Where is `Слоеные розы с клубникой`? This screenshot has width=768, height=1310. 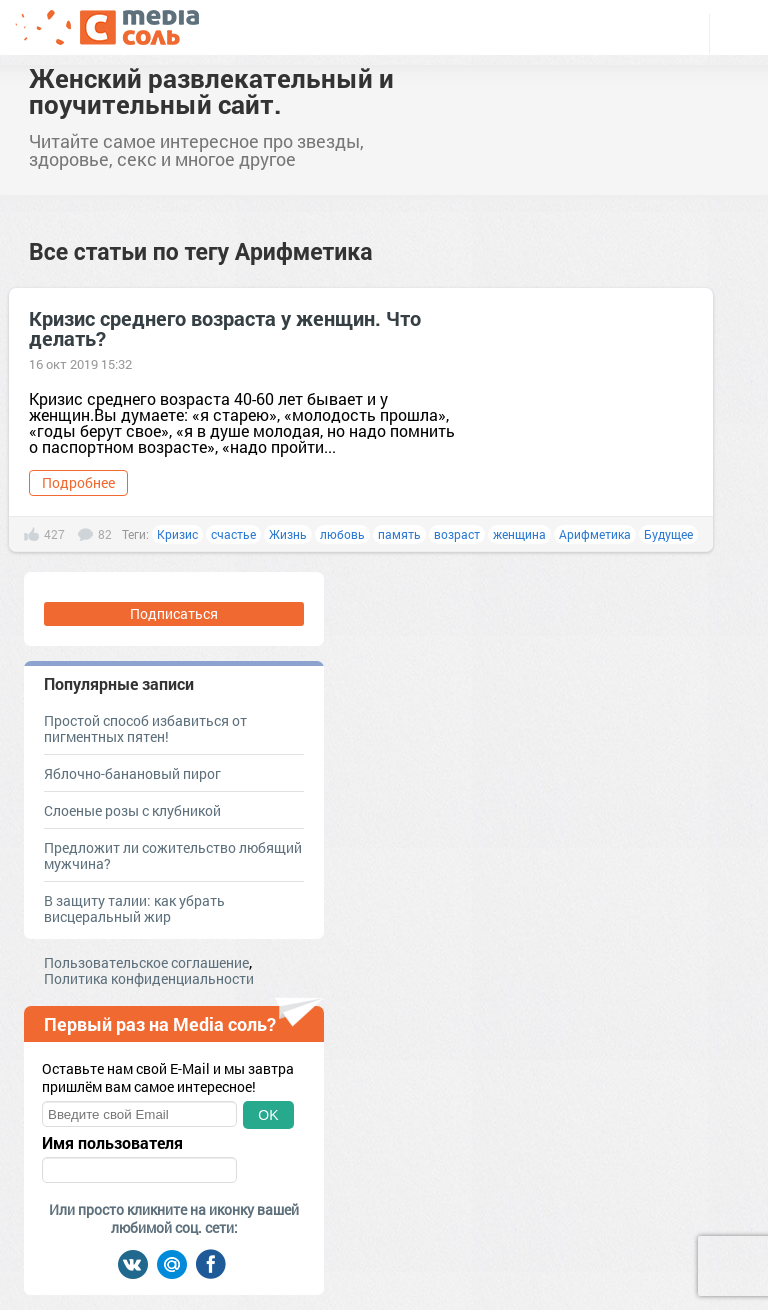
Слоеные розы с клубникой is located at coordinates (132, 810).